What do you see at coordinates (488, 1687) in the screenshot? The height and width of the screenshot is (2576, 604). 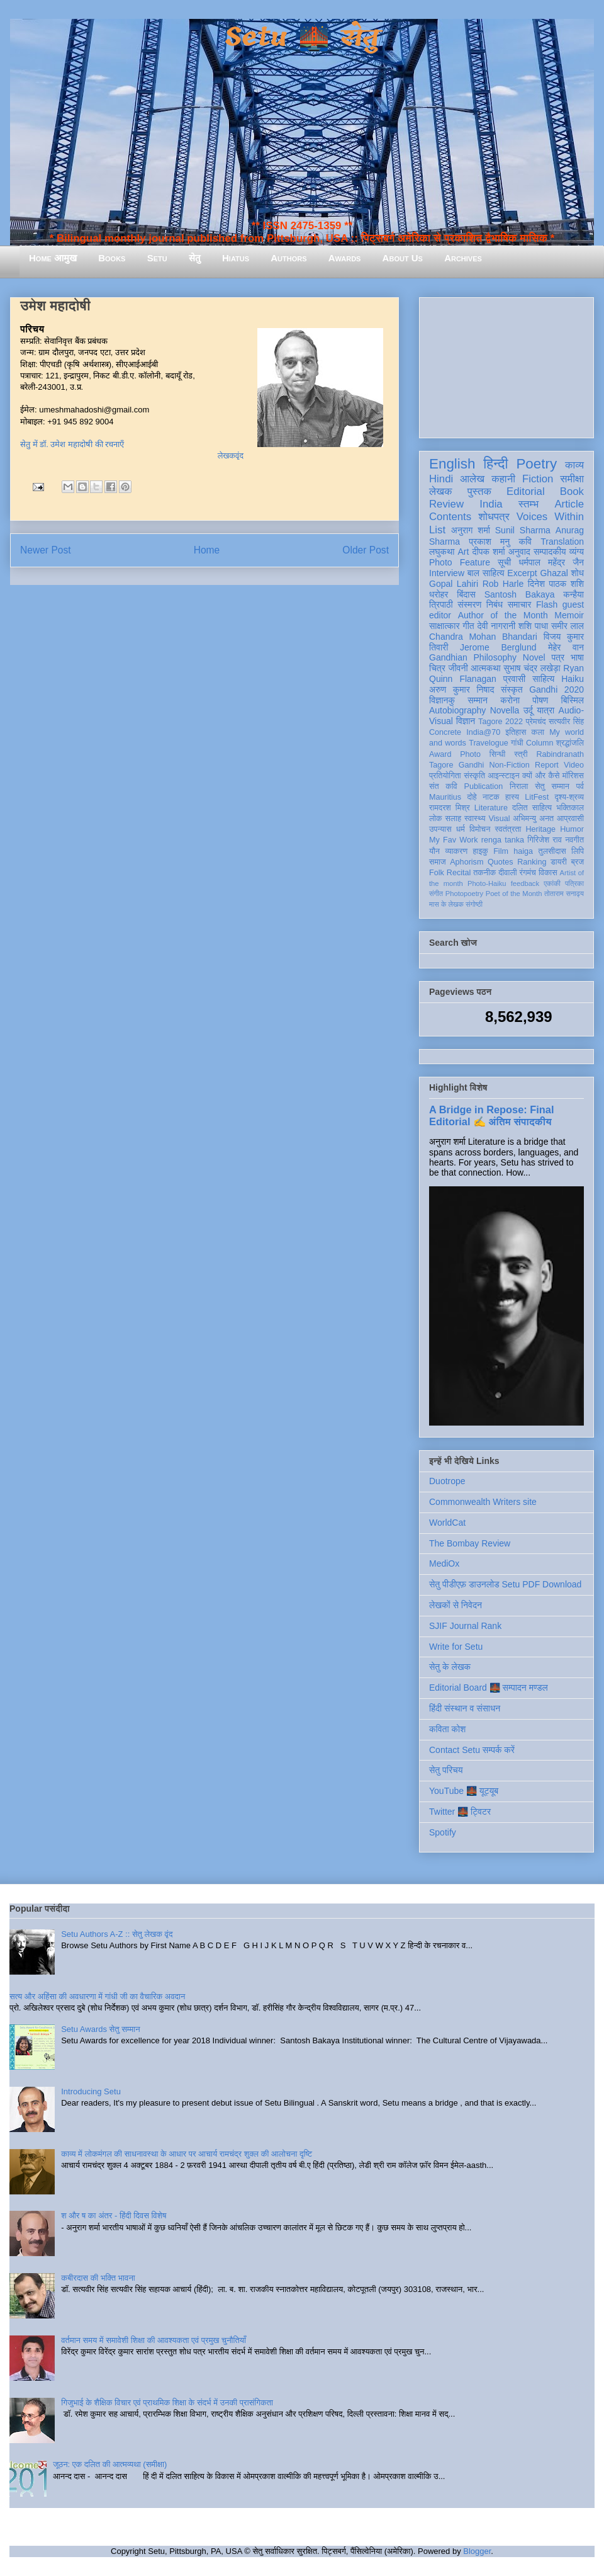 I see `Editorial Board 🌉 सम्पादन मण्डल` at bounding box center [488, 1687].